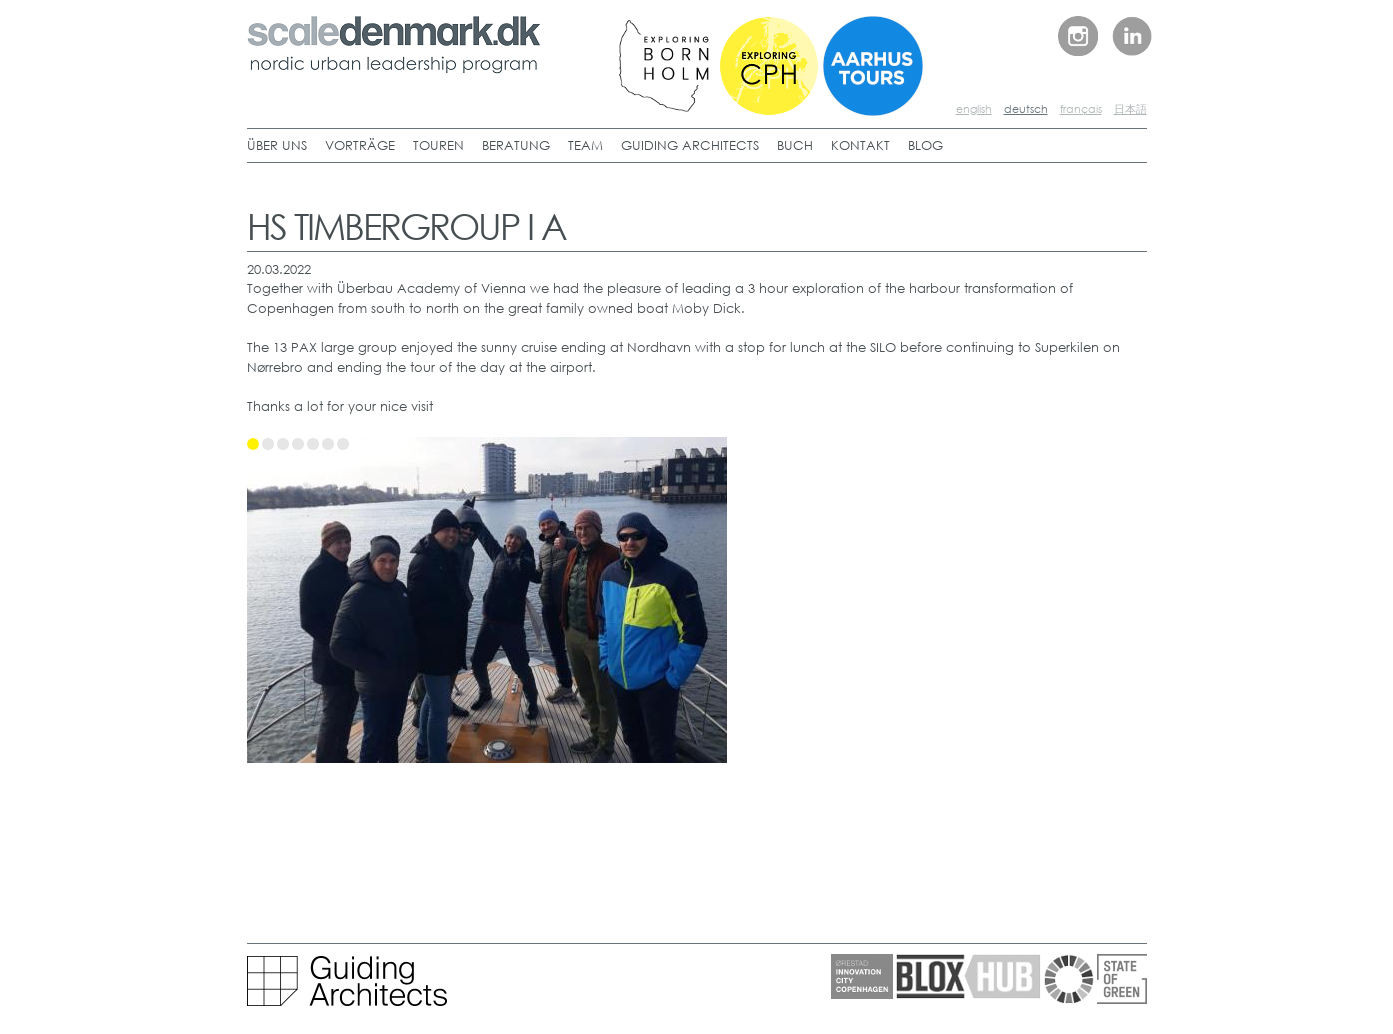 This screenshot has width=1393, height=1034. What do you see at coordinates (1081, 109) in the screenshot?
I see `français` at bounding box center [1081, 109].